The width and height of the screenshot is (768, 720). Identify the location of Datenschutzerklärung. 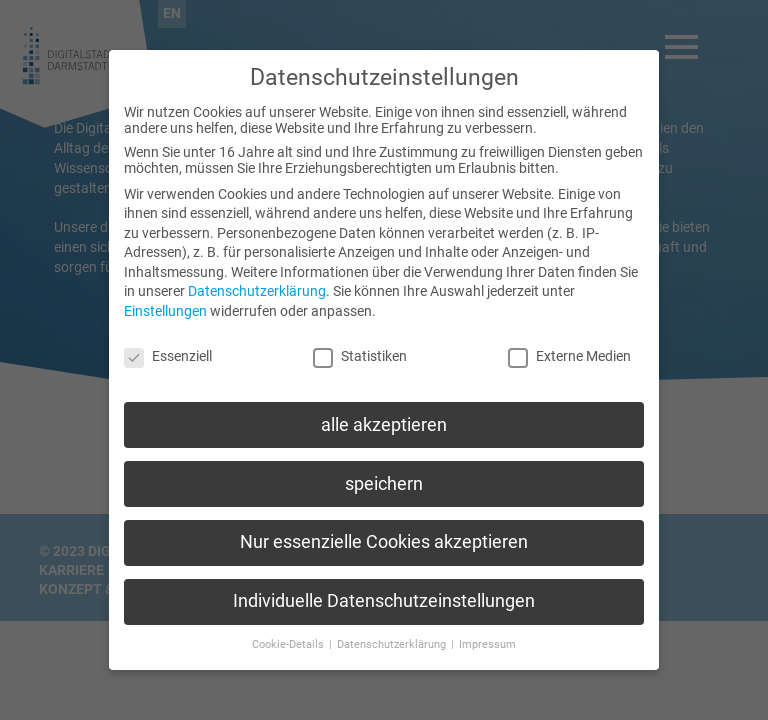
(257, 274).